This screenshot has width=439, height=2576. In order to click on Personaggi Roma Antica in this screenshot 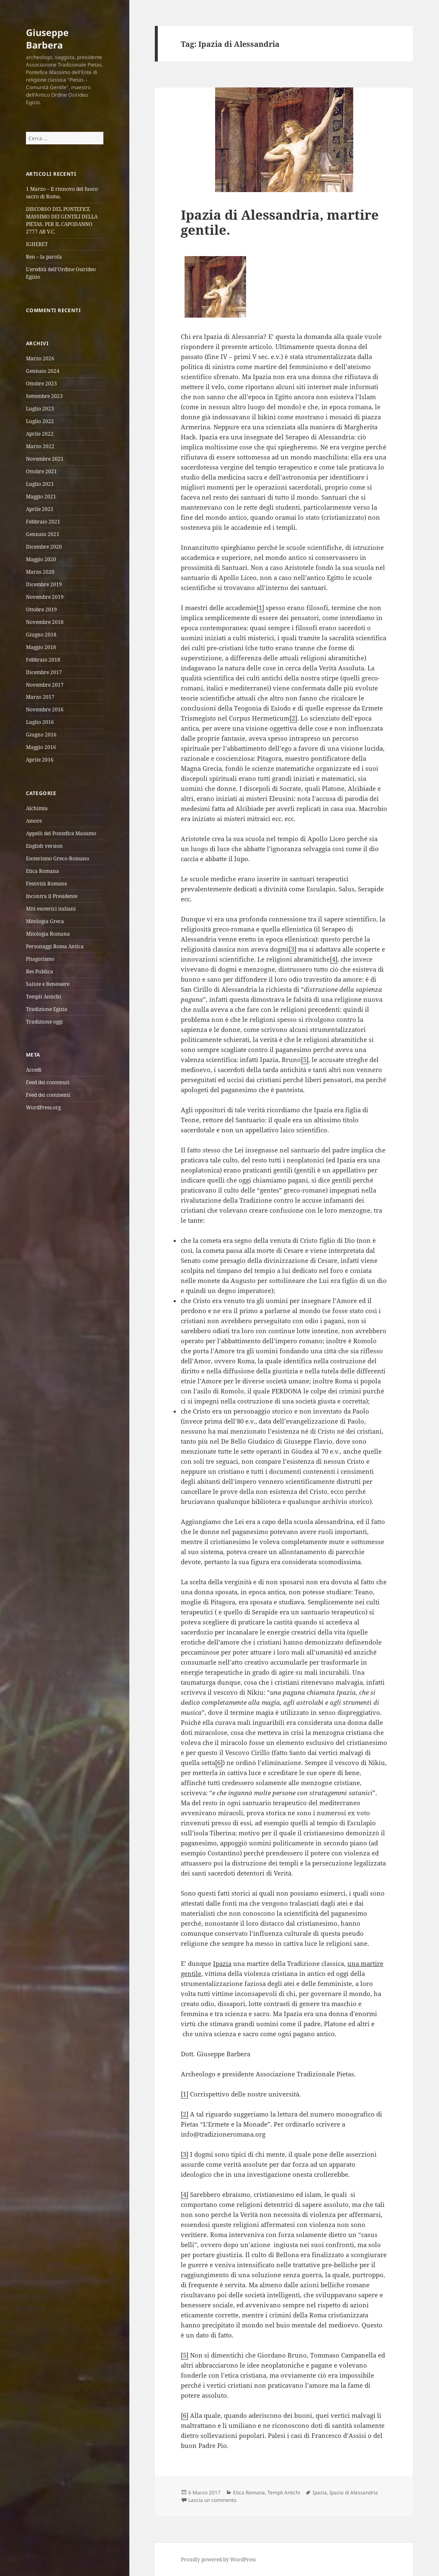, I will do `click(55, 946)`.